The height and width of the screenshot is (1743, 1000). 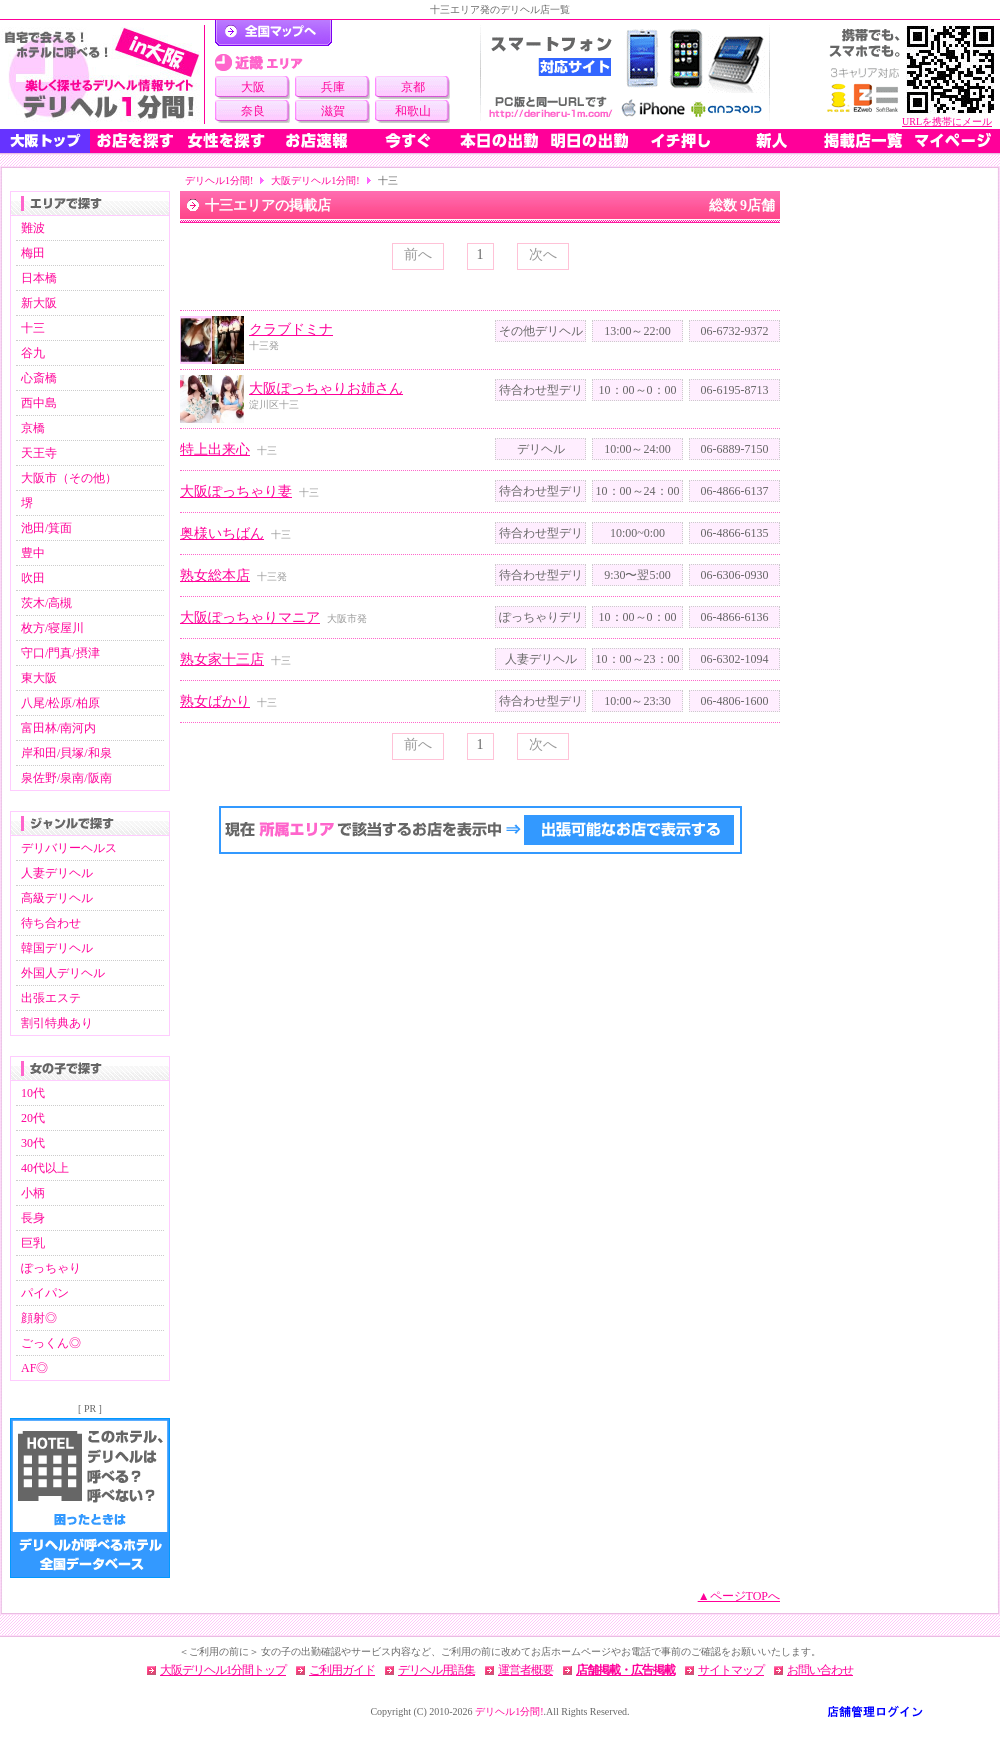 What do you see at coordinates (739, 1596) in the screenshot?
I see `▲ページTOPへ` at bounding box center [739, 1596].